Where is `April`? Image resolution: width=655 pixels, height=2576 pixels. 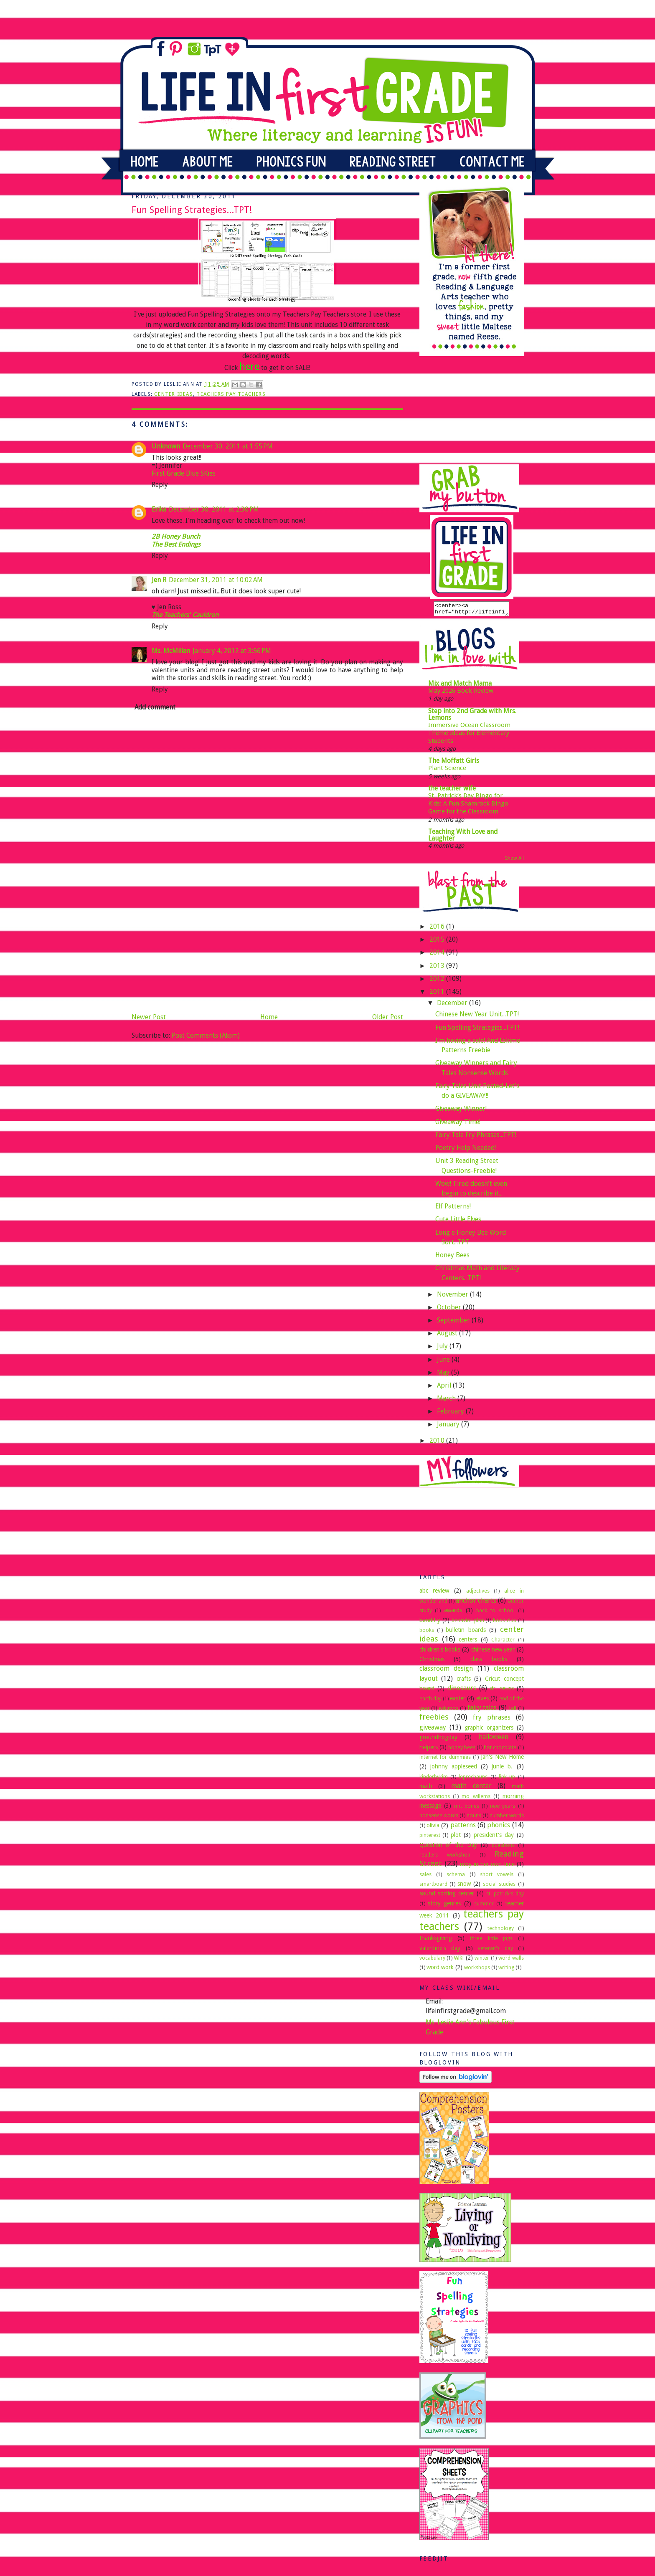
April is located at coordinates (445, 1388).